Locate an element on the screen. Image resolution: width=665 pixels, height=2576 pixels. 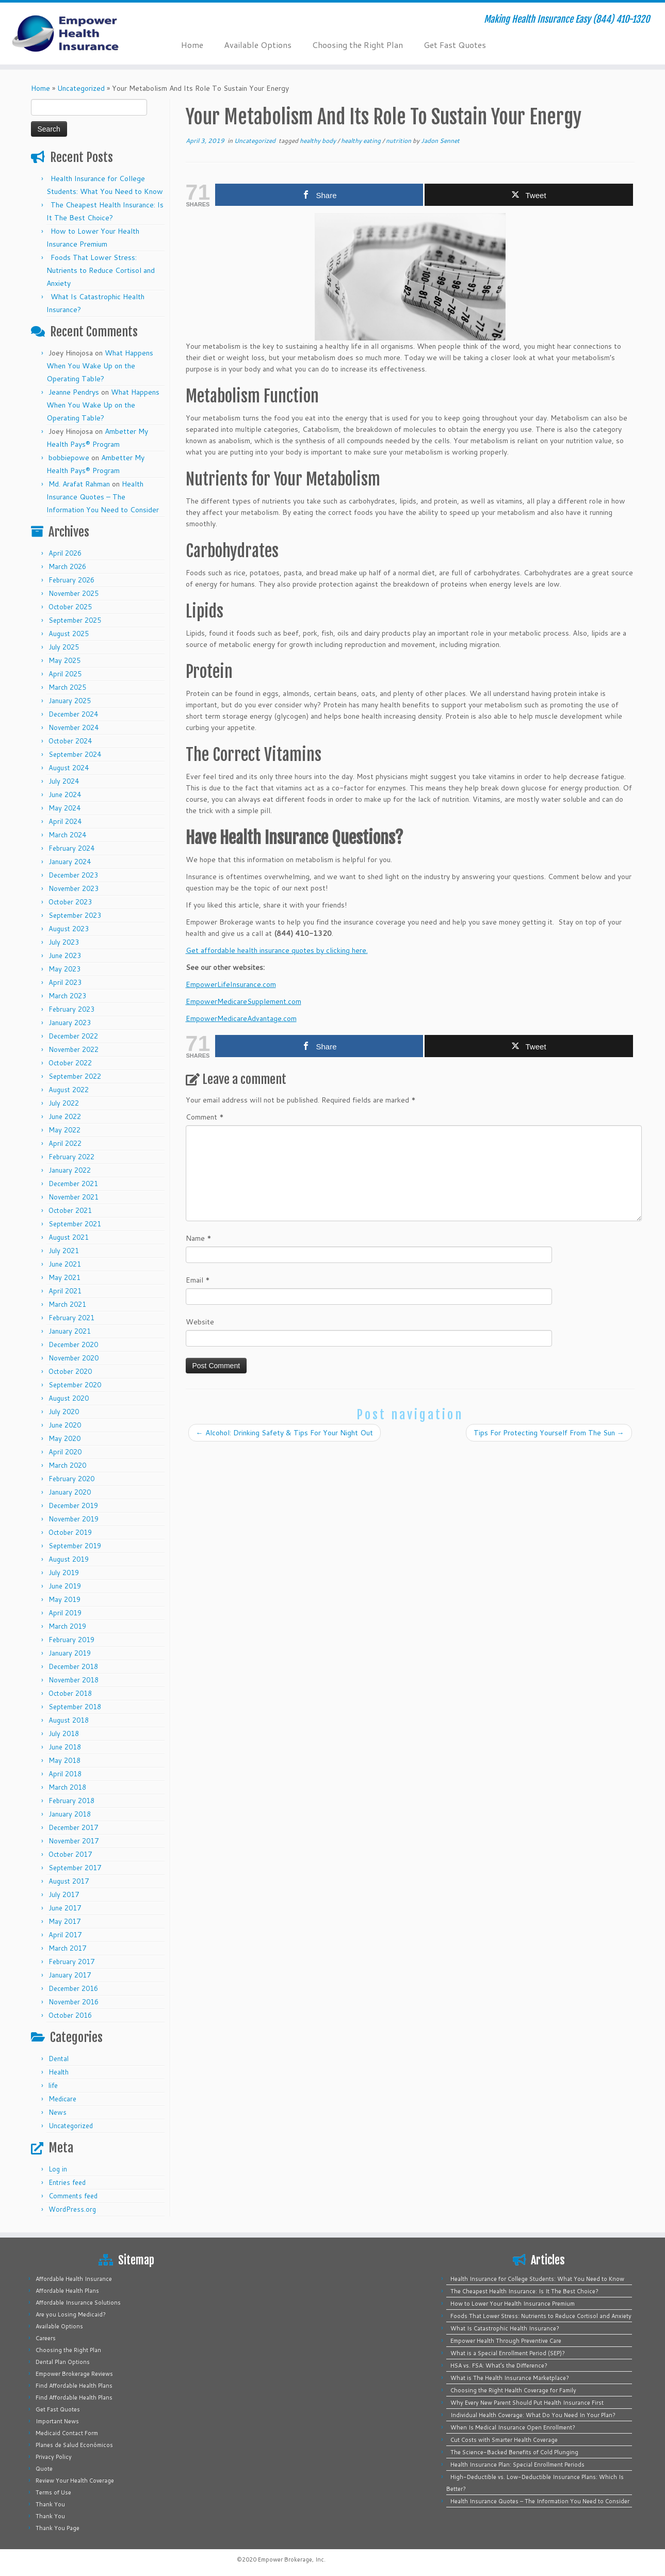
December 2021 is located at coordinates (73, 1183).